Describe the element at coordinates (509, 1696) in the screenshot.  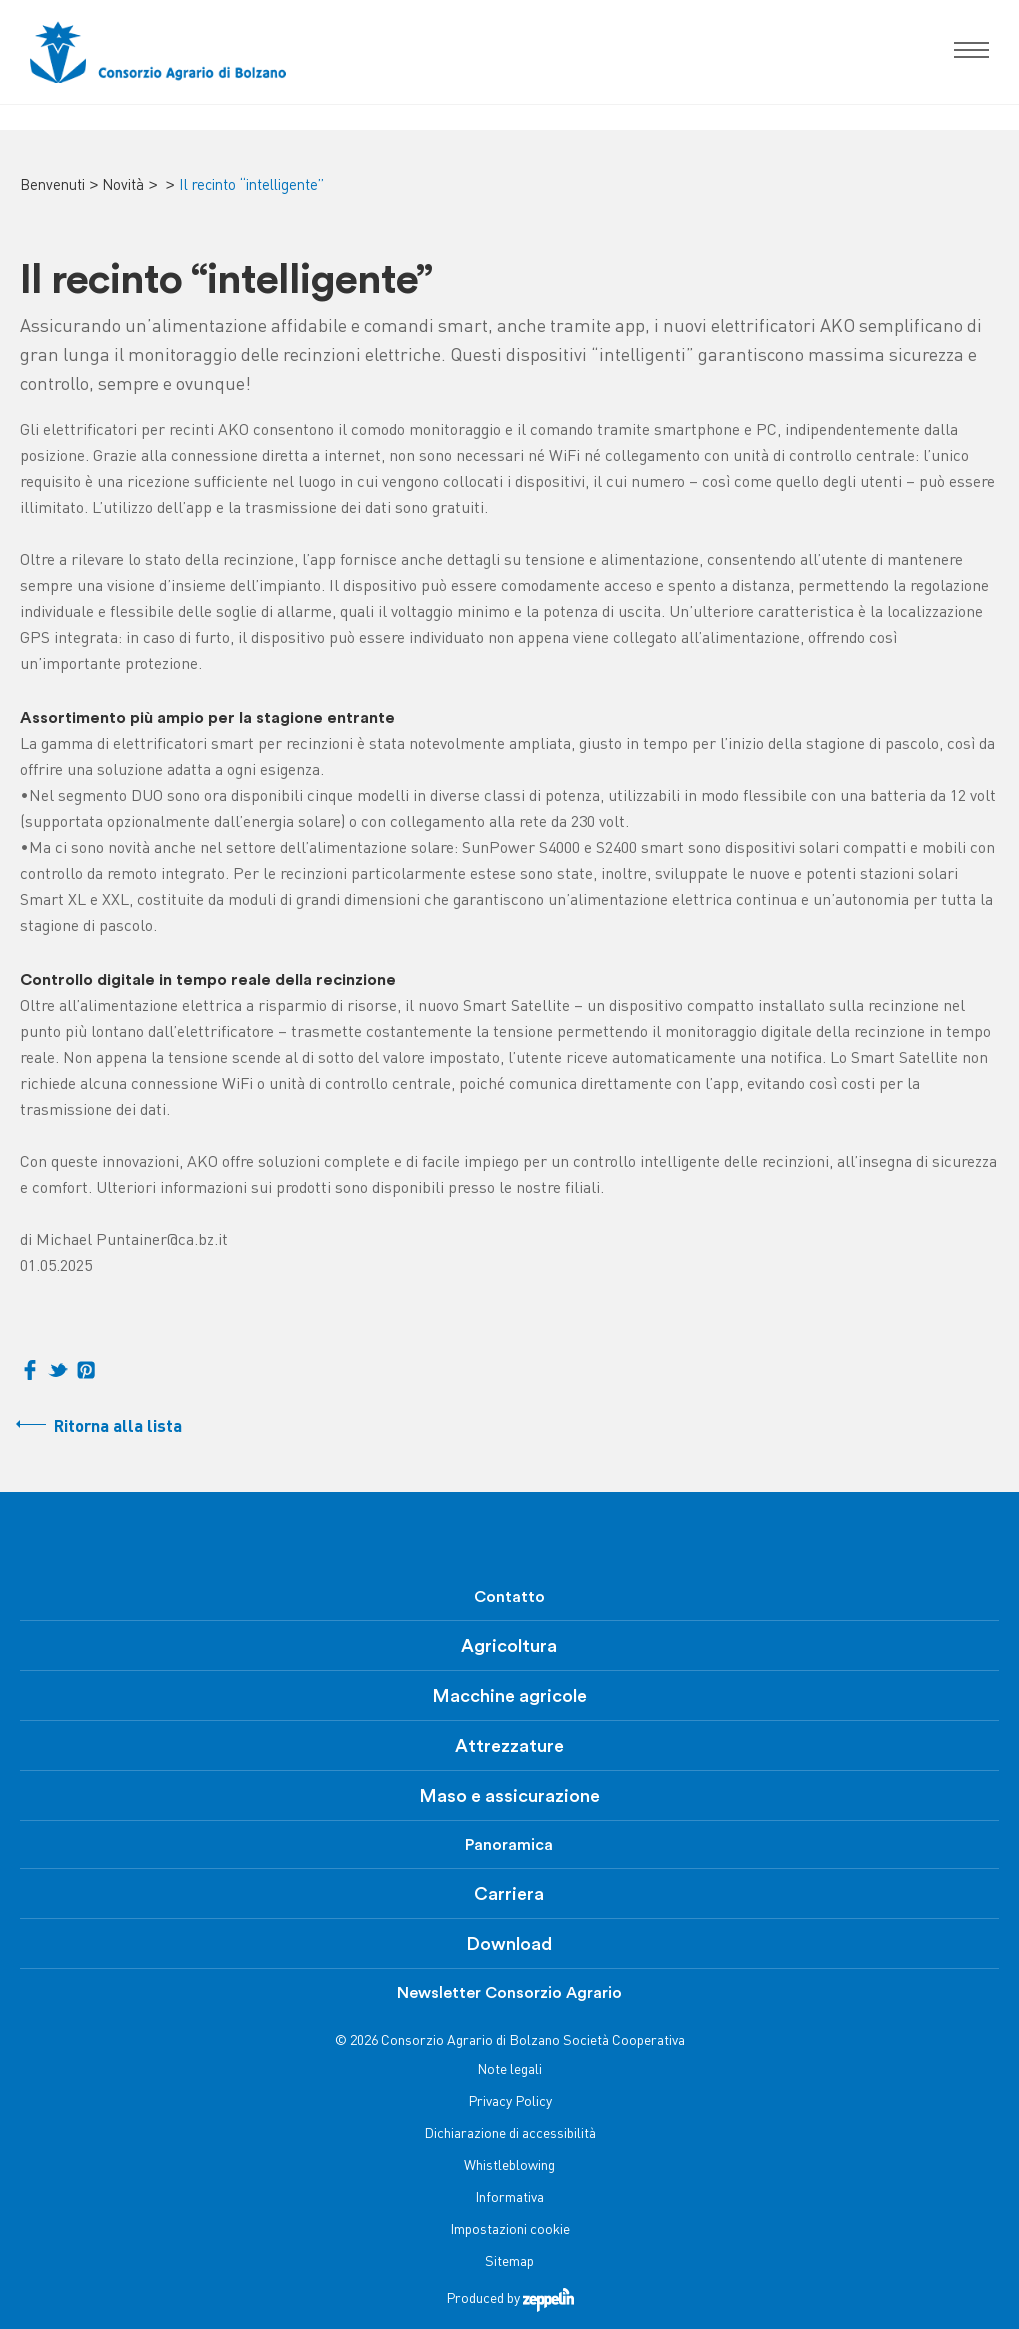
I see `Macchine agricole` at that location.